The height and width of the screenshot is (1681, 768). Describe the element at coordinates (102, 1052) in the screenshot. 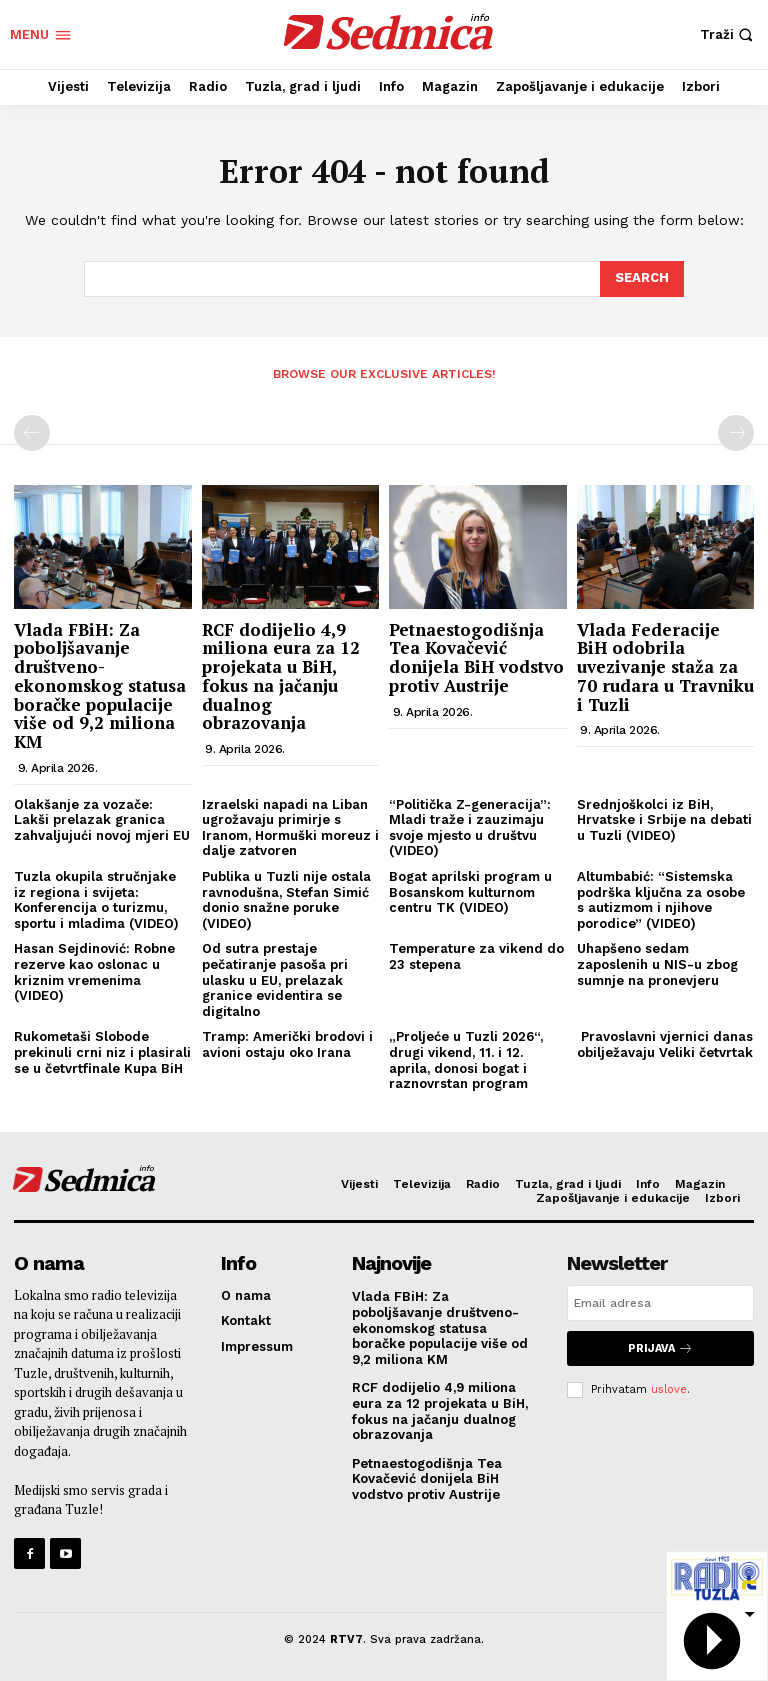

I see `Rukometaši Slobode prekinuli crni niz i plasirali se u četvrtfinale Kupa BiH` at that location.